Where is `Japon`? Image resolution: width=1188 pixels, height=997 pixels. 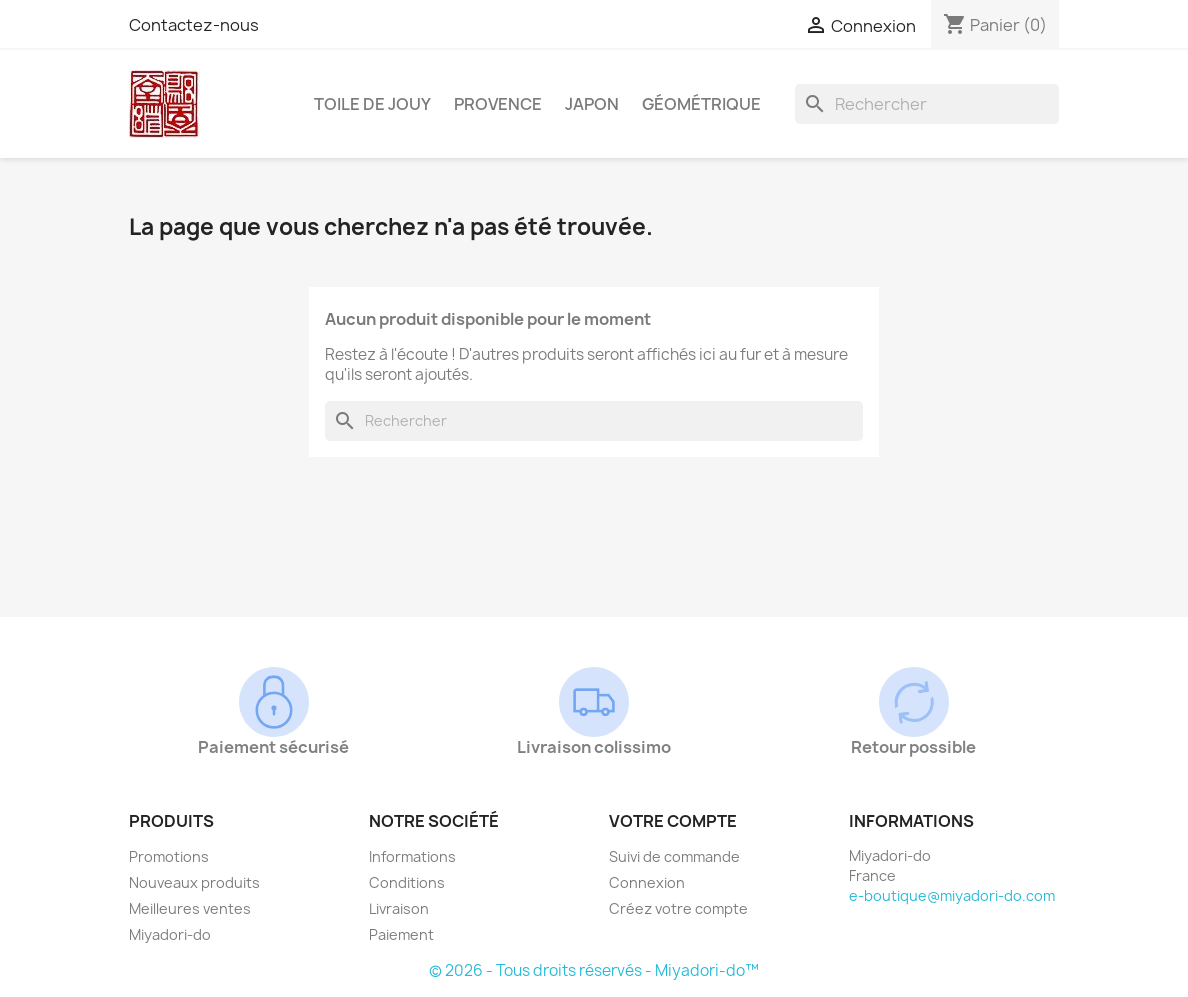 Japon is located at coordinates (592, 104).